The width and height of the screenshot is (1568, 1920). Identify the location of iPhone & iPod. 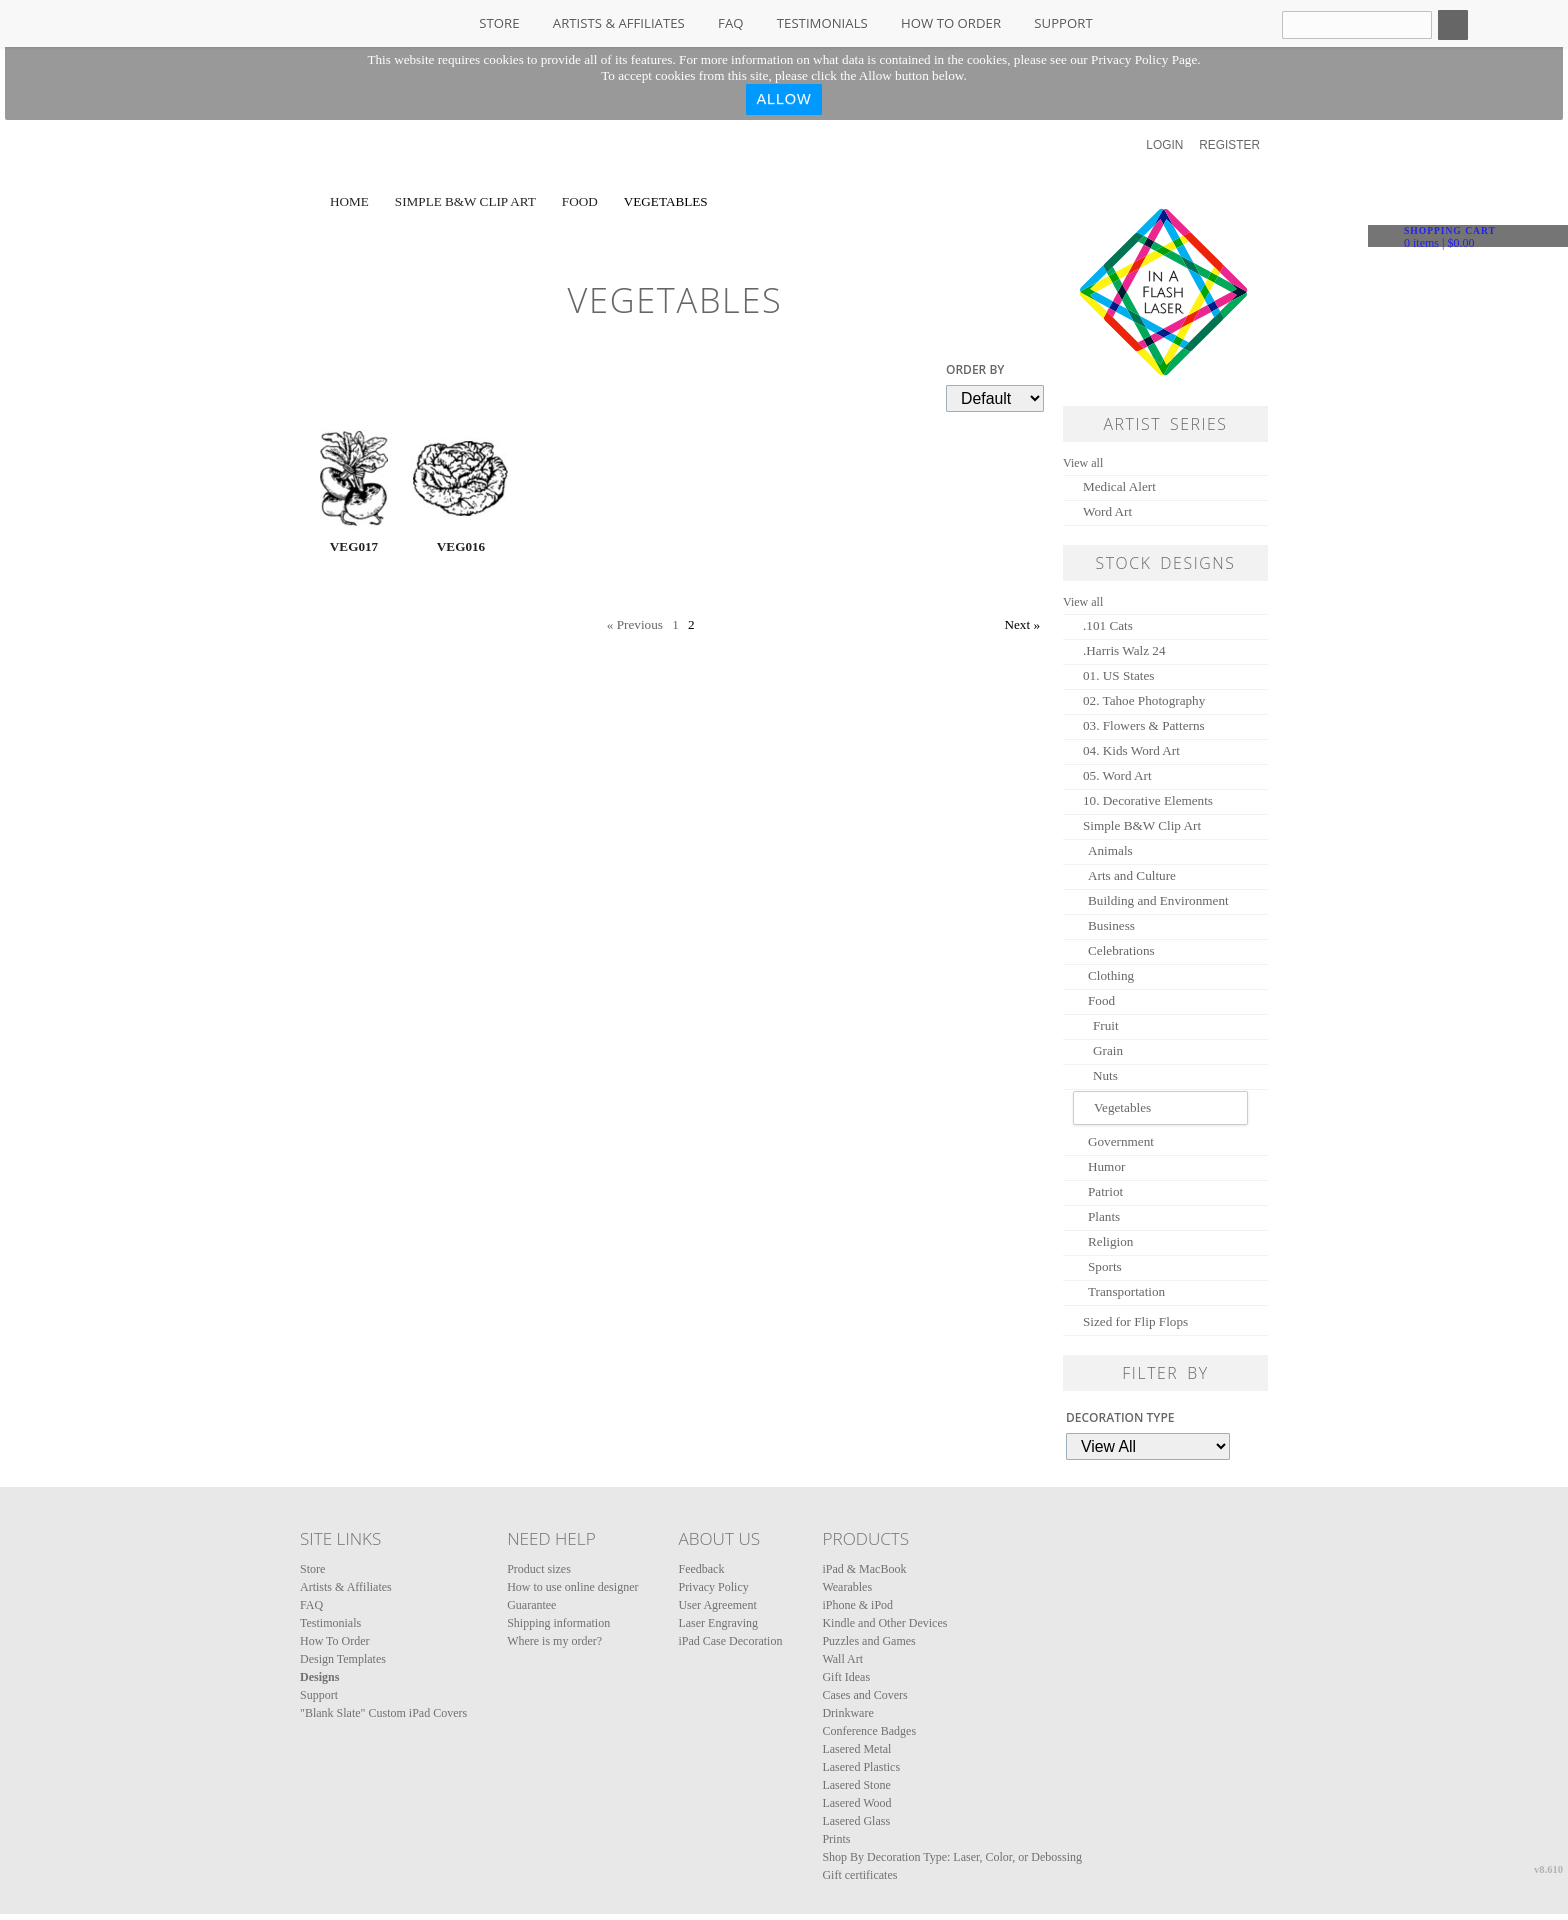
(857, 1605).